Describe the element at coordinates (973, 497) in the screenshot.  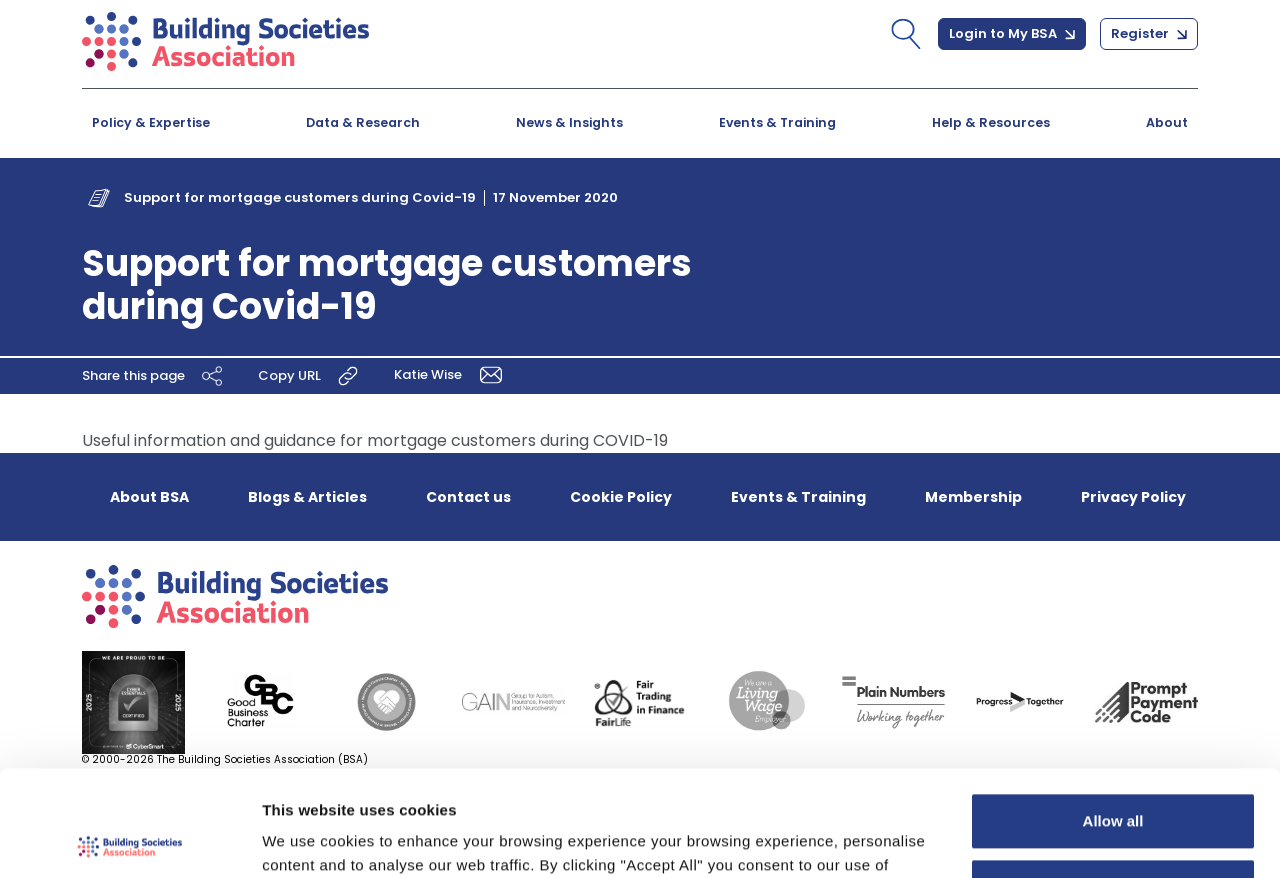
I see `Membership` at that location.